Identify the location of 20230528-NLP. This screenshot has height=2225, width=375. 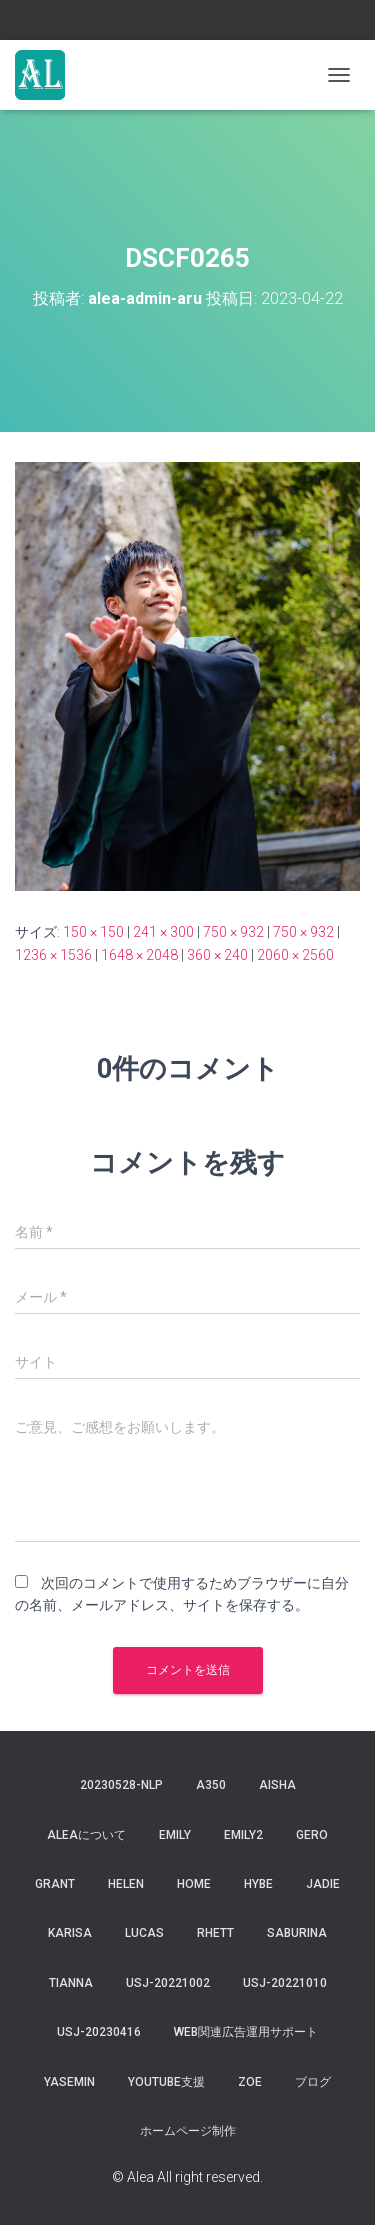
(121, 1785).